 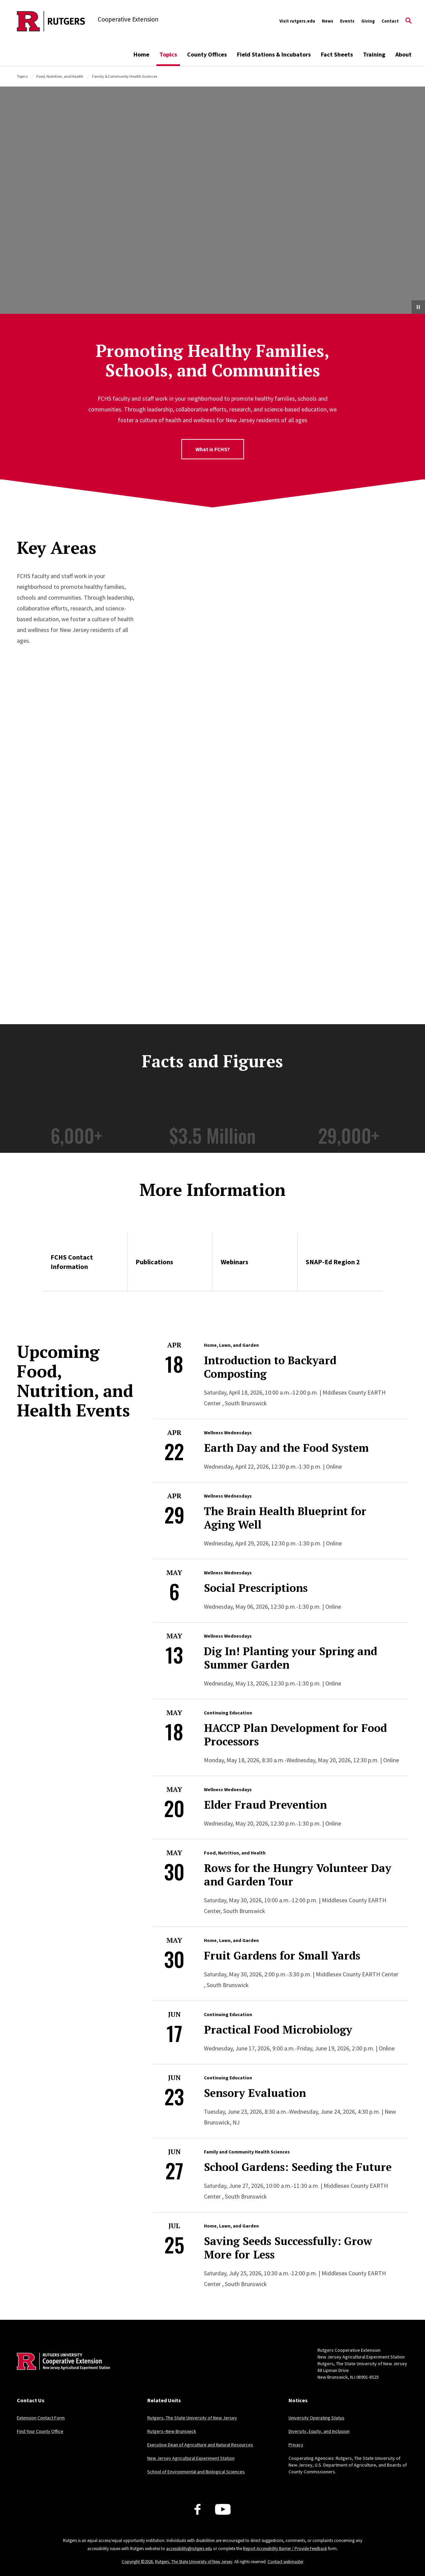 What do you see at coordinates (403, 54) in the screenshot?
I see `About` at bounding box center [403, 54].